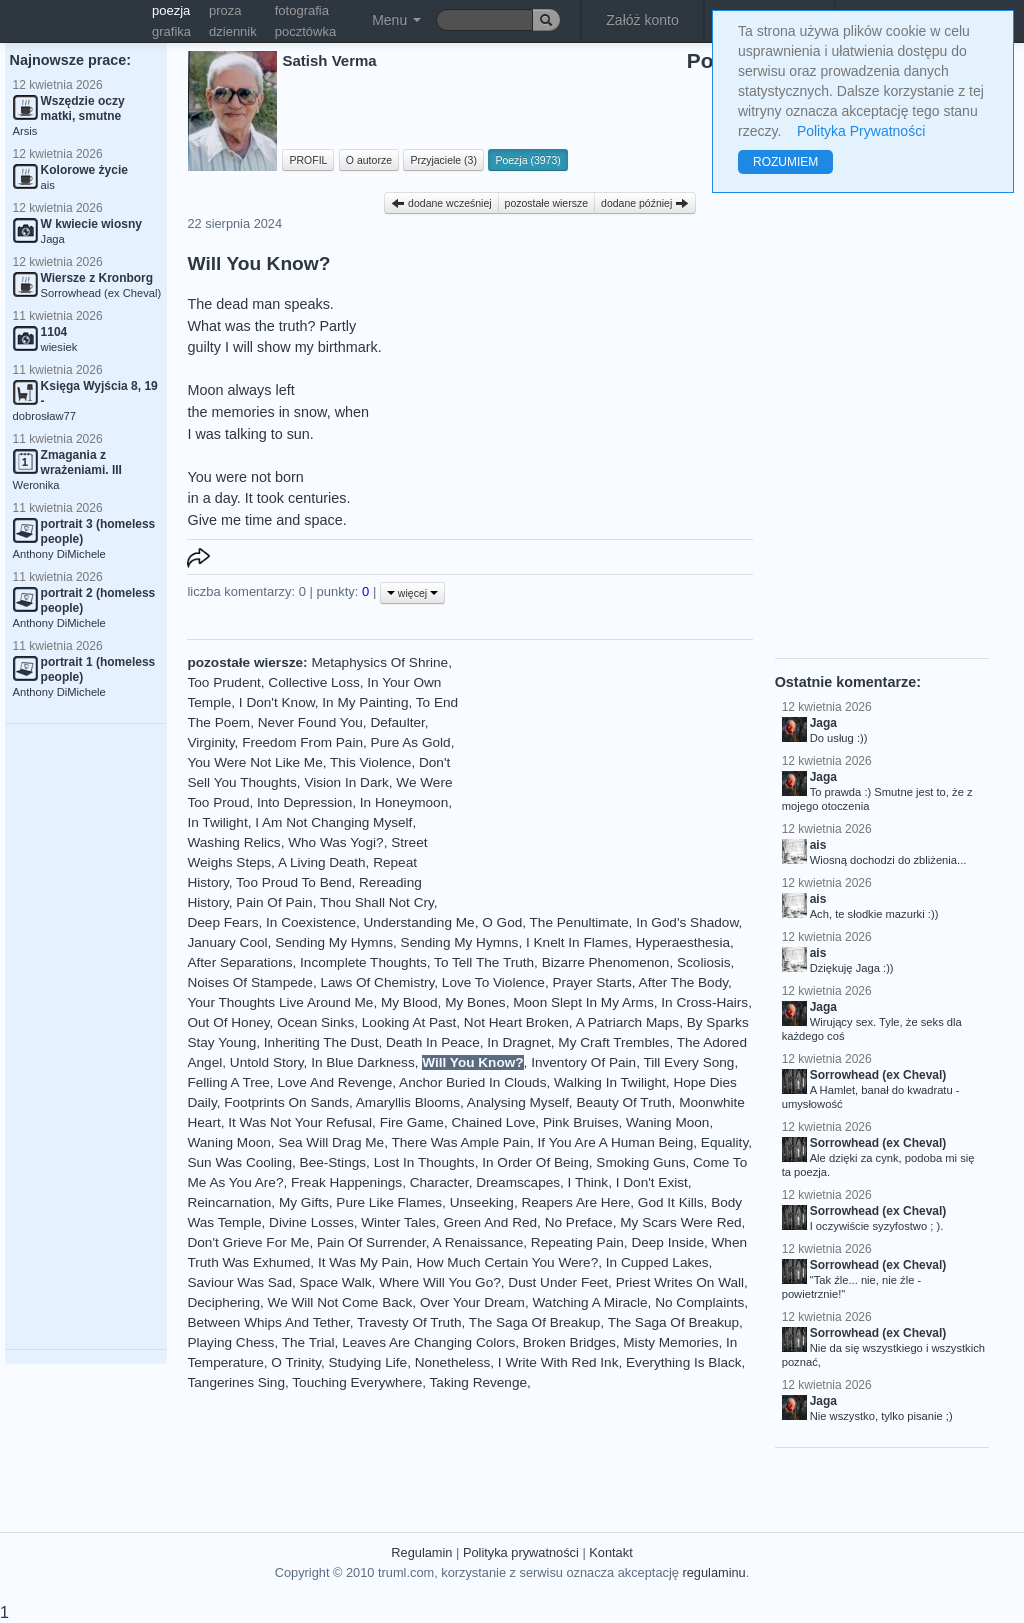 This screenshot has width=1024, height=1623. What do you see at coordinates (581, 1122) in the screenshot?
I see `Pink Bruises` at bounding box center [581, 1122].